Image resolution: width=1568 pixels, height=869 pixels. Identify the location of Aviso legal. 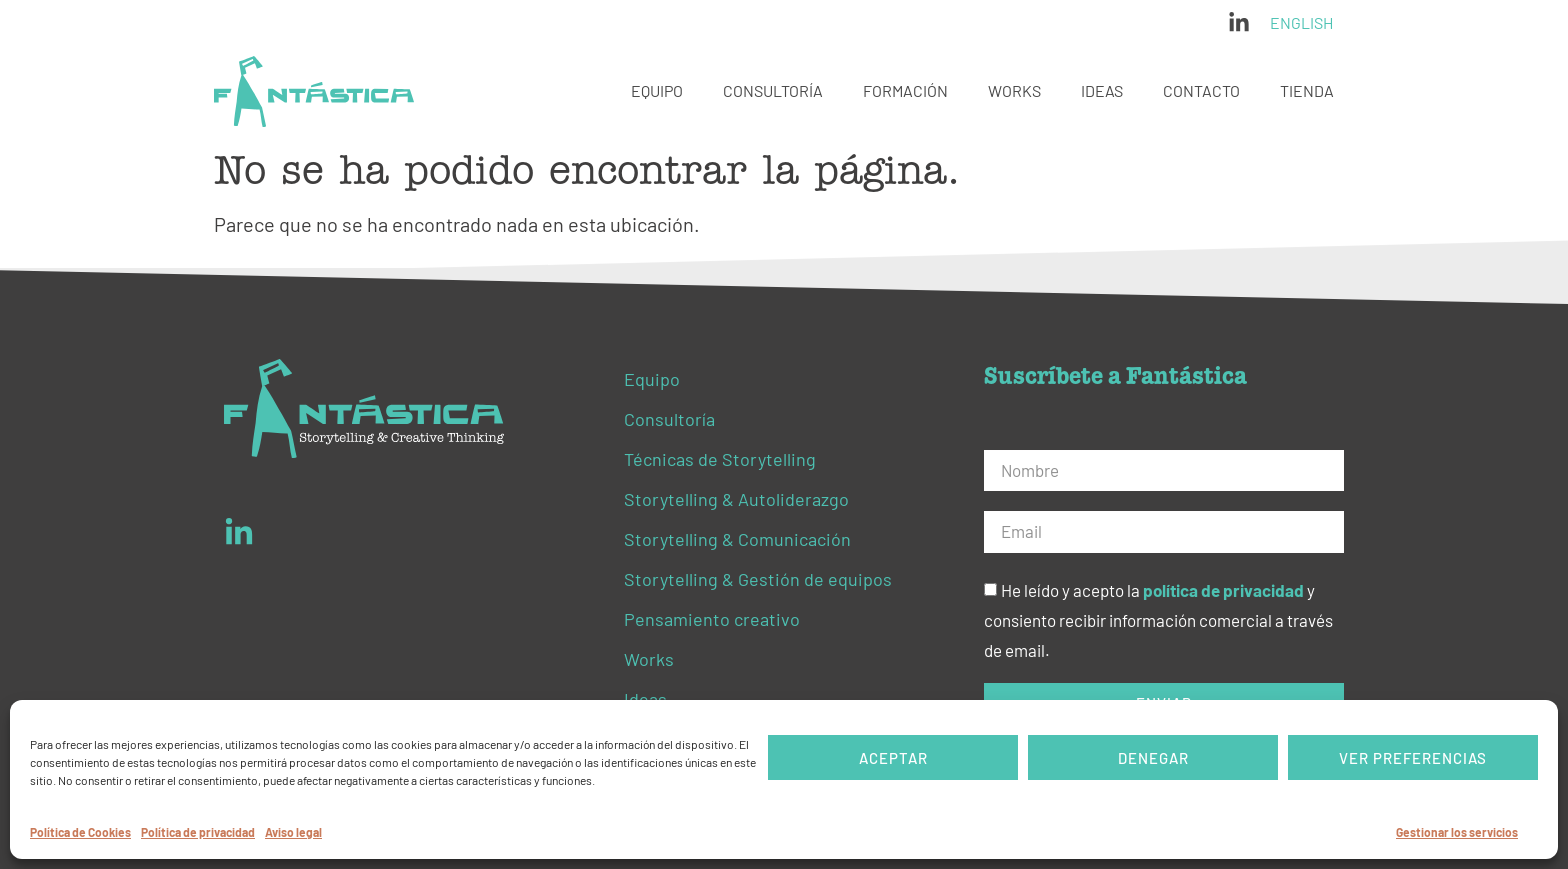
(293, 832).